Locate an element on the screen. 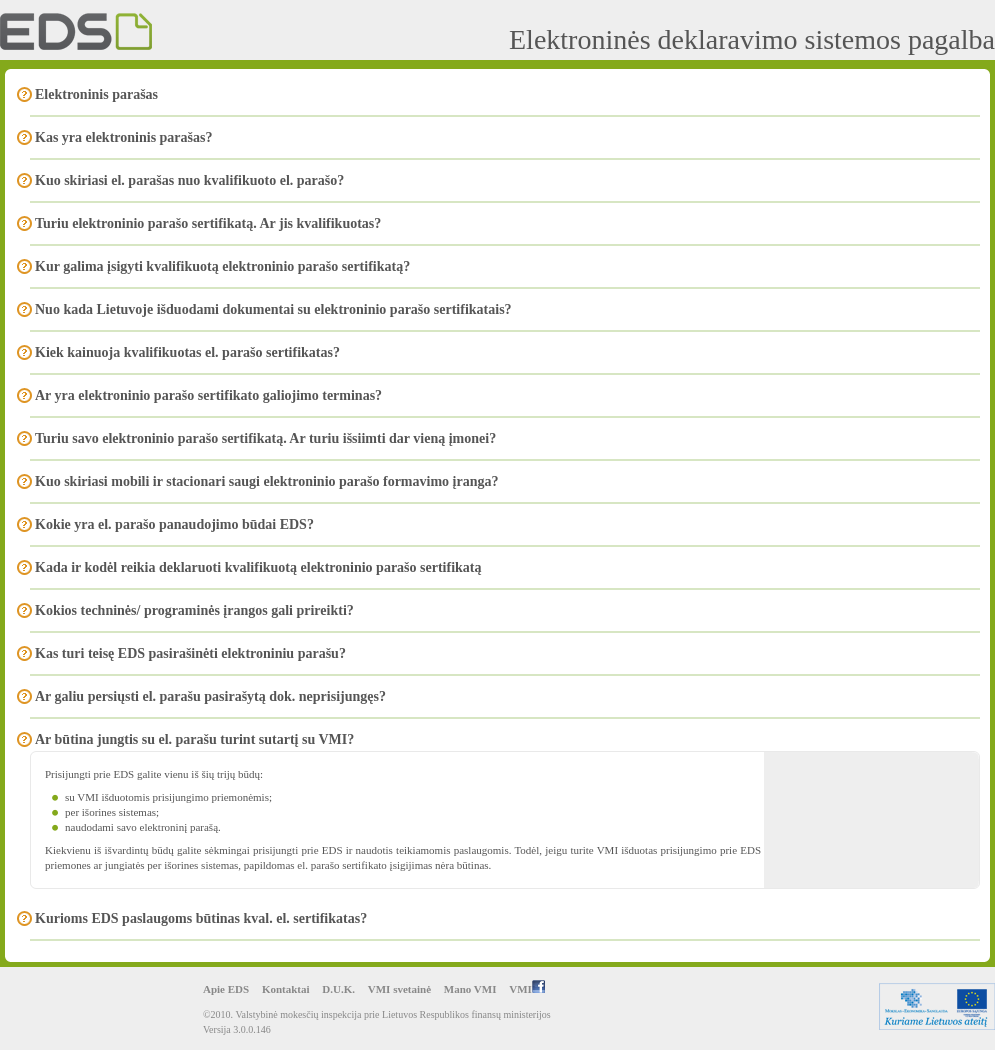 This screenshot has height=1050, width=995. Mano VMI is located at coordinates (470, 989).